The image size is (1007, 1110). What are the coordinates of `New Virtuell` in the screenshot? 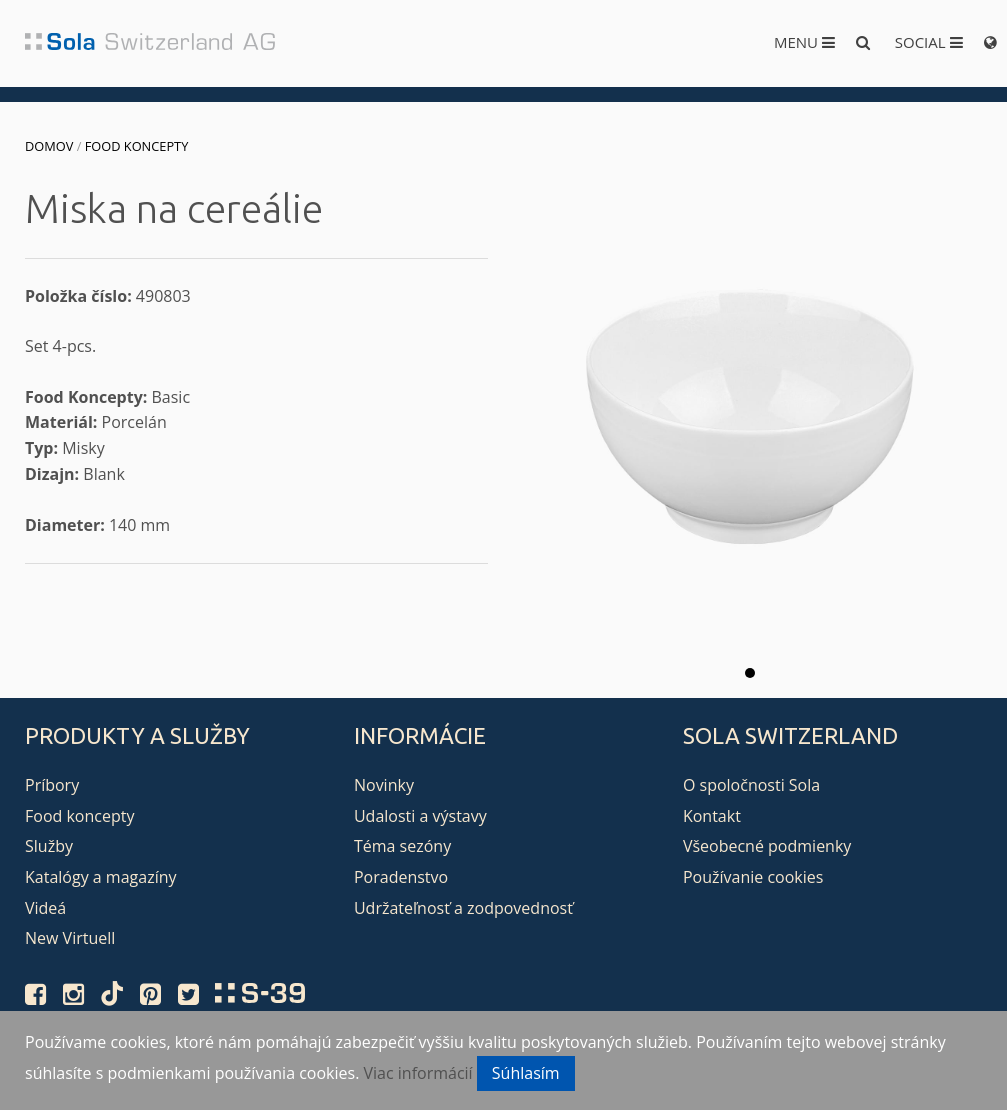 It's located at (70, 938).